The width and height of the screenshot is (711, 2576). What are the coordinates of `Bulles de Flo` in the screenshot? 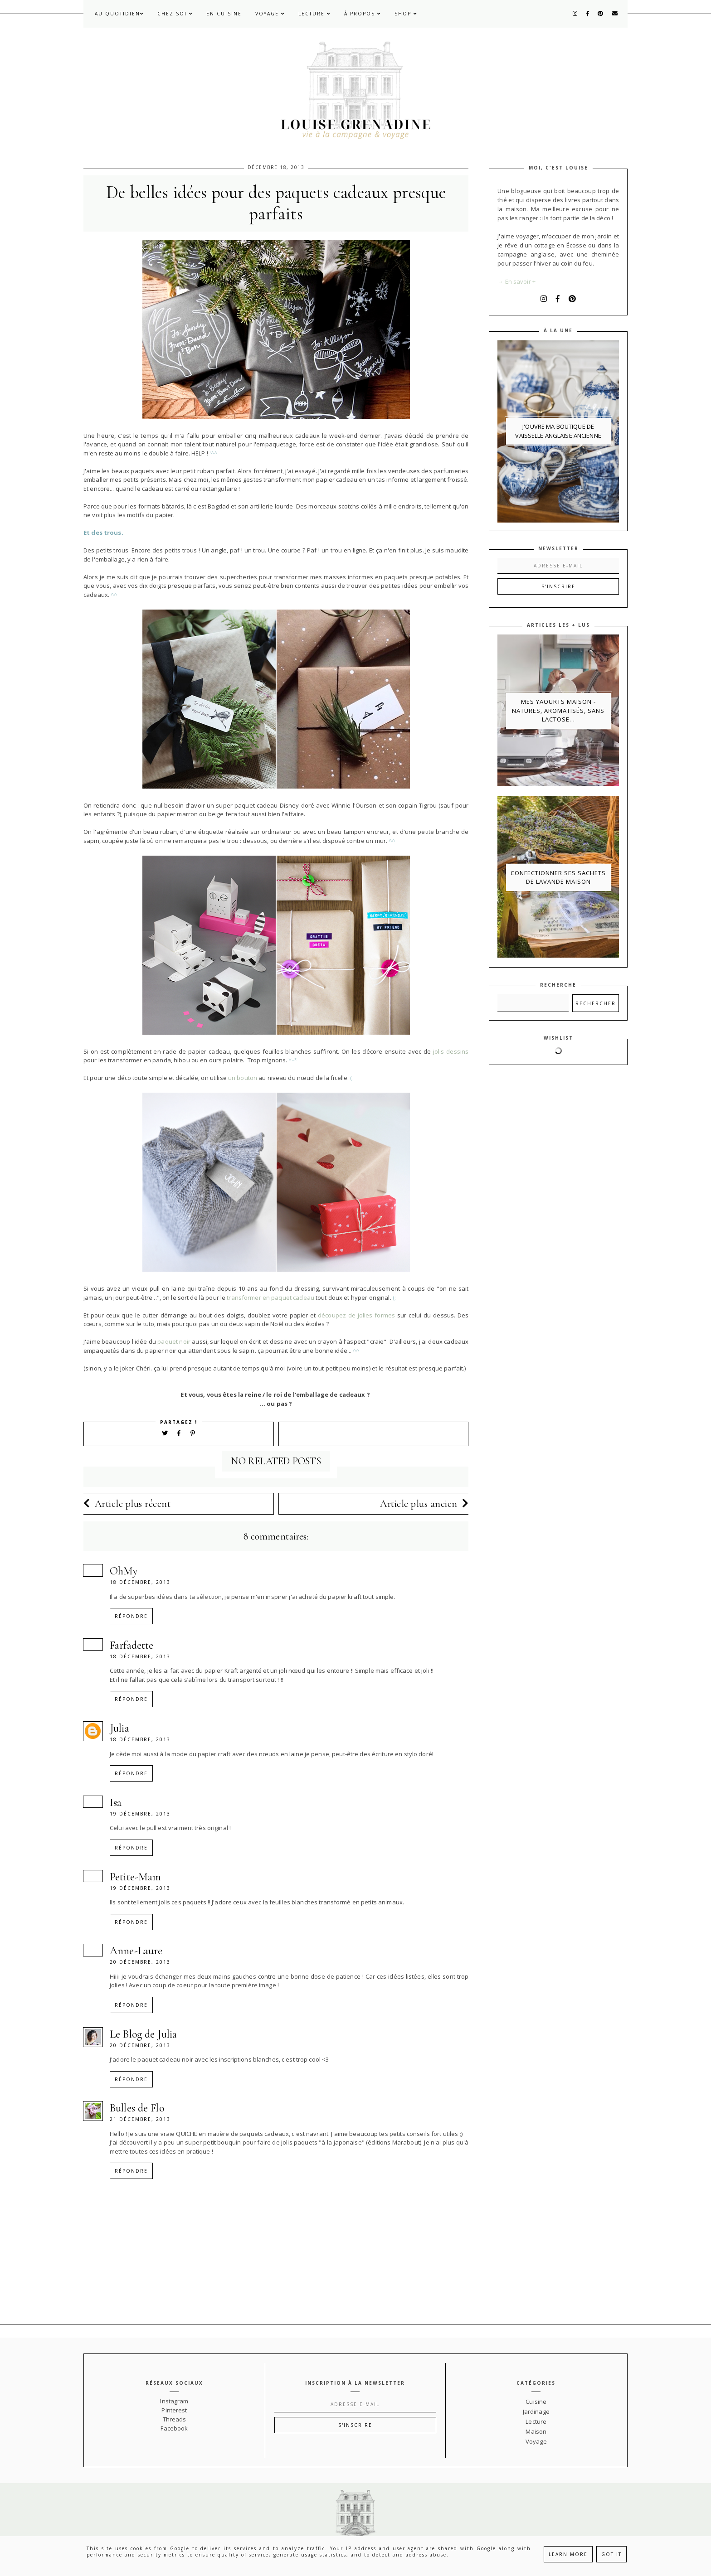 It's located at (137, 2108).